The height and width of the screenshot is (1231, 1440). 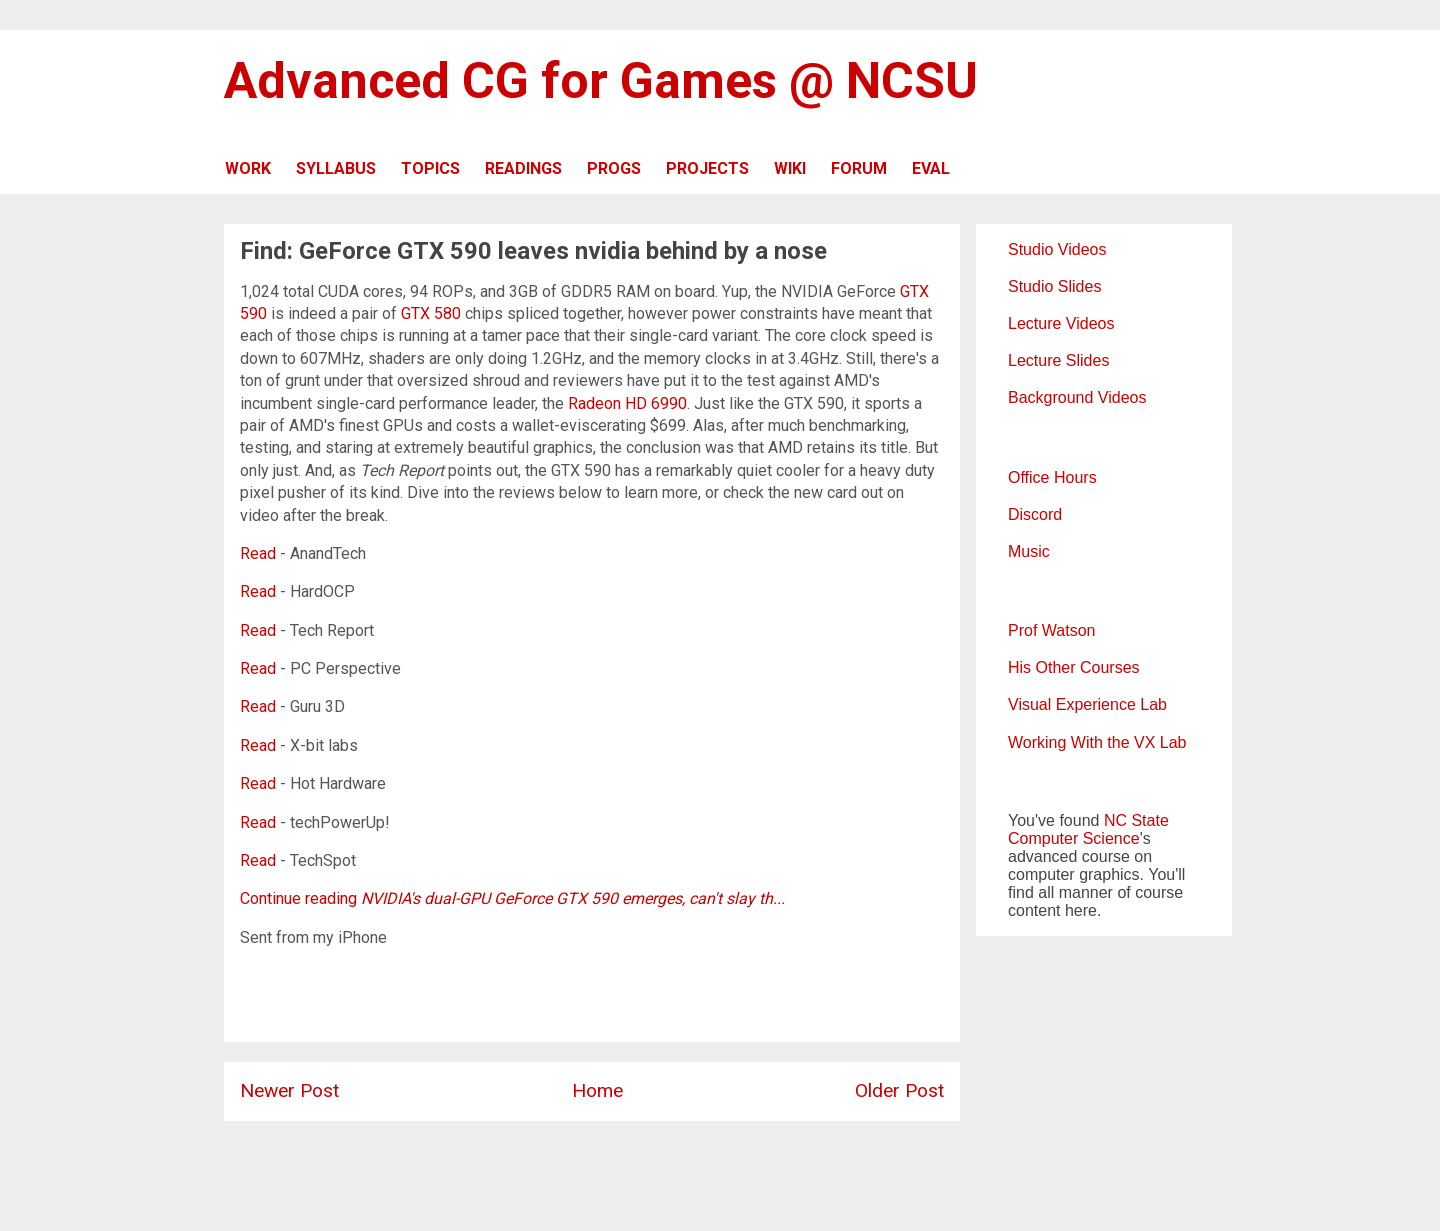 What do you see at coordinates (430, 168) in the screenshot?
I see `TOPICS` at bounding box center [430, 168].